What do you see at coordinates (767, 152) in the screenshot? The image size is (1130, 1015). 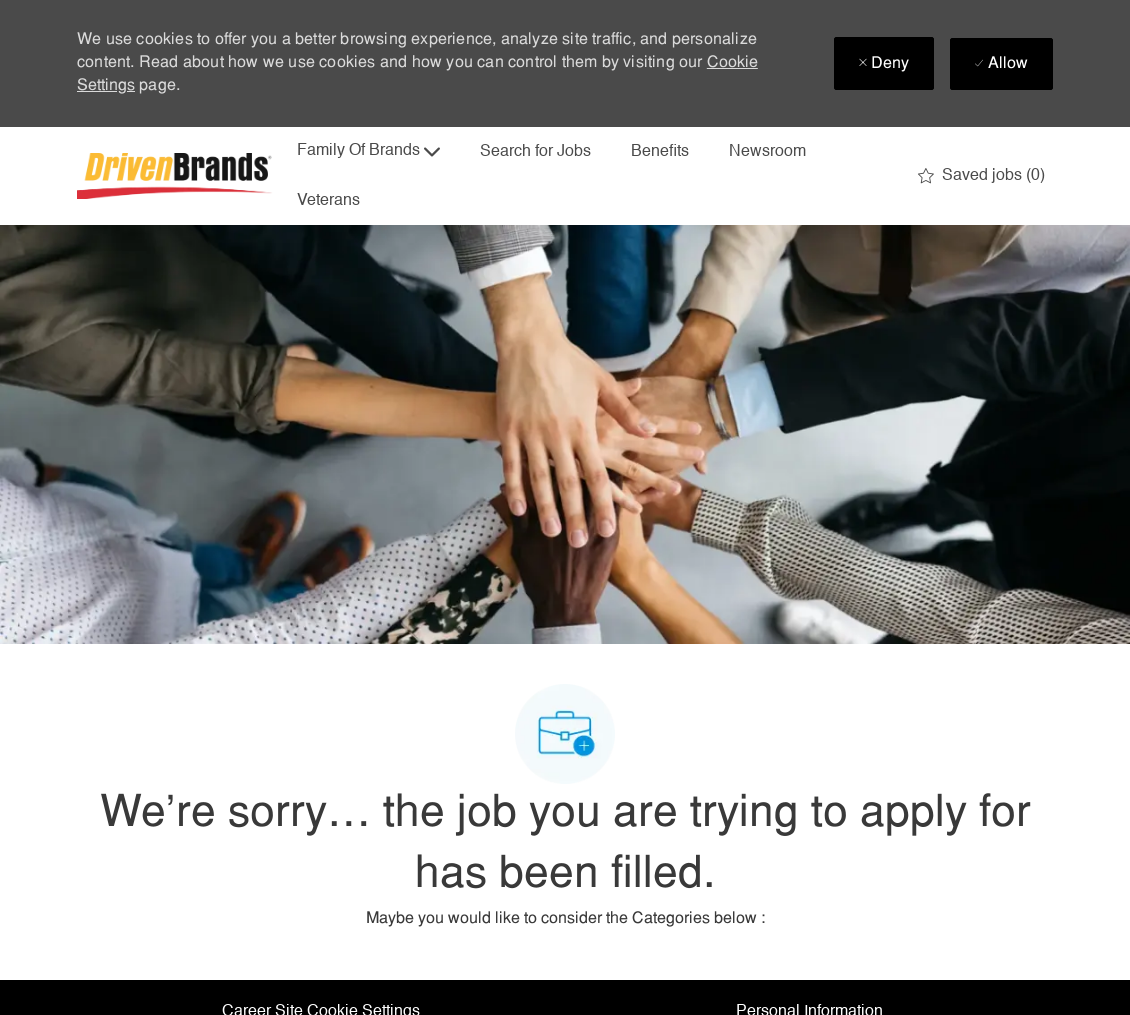 I see `Newsroom` at bounding box center [767, 152].